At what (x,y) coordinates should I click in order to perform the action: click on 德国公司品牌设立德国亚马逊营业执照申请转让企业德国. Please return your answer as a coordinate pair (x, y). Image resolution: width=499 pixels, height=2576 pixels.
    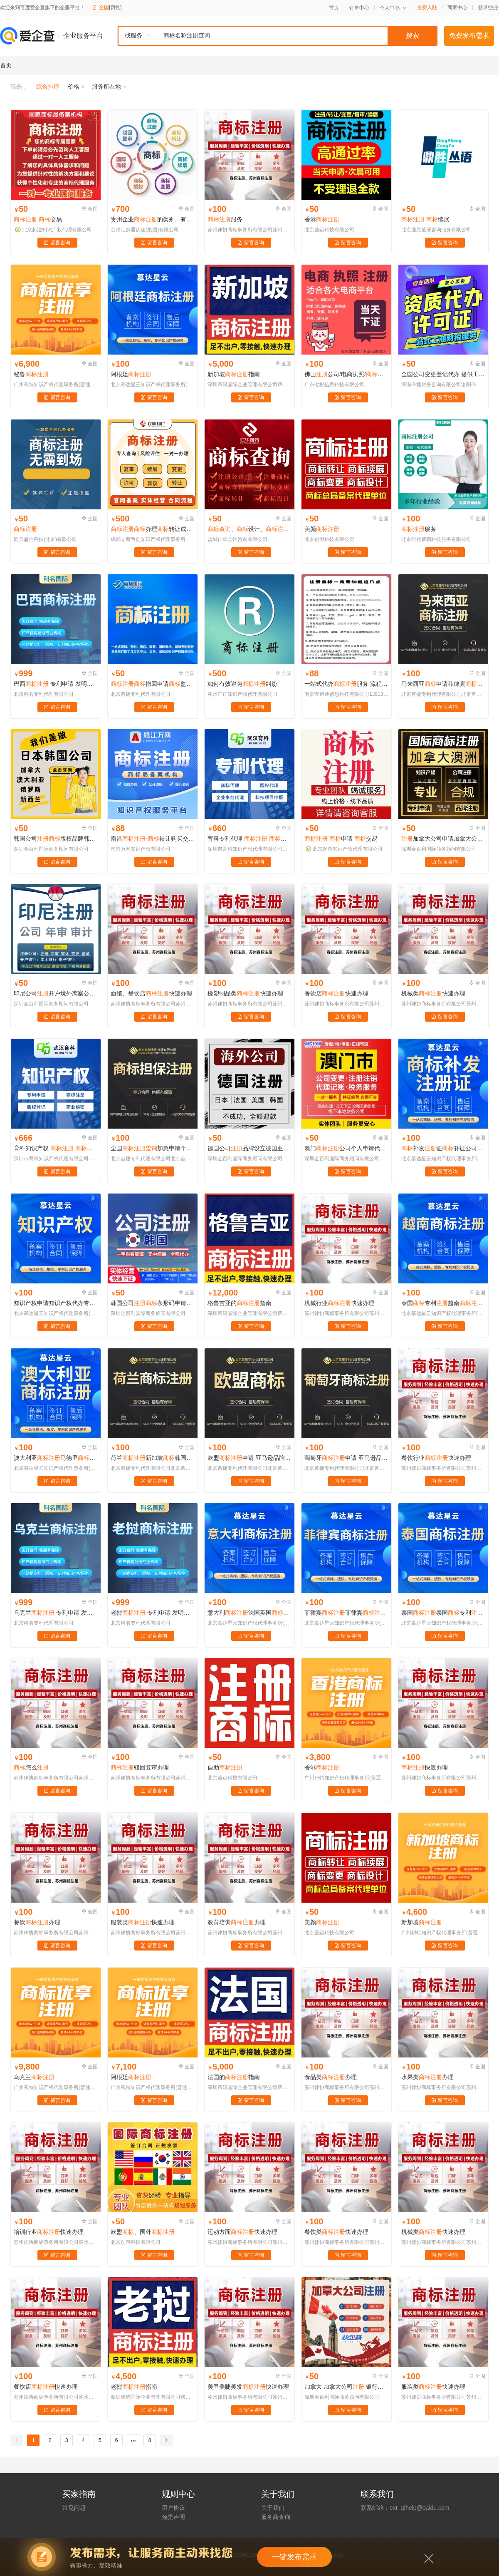
    Looking at the image, I should click on (249, 1148).